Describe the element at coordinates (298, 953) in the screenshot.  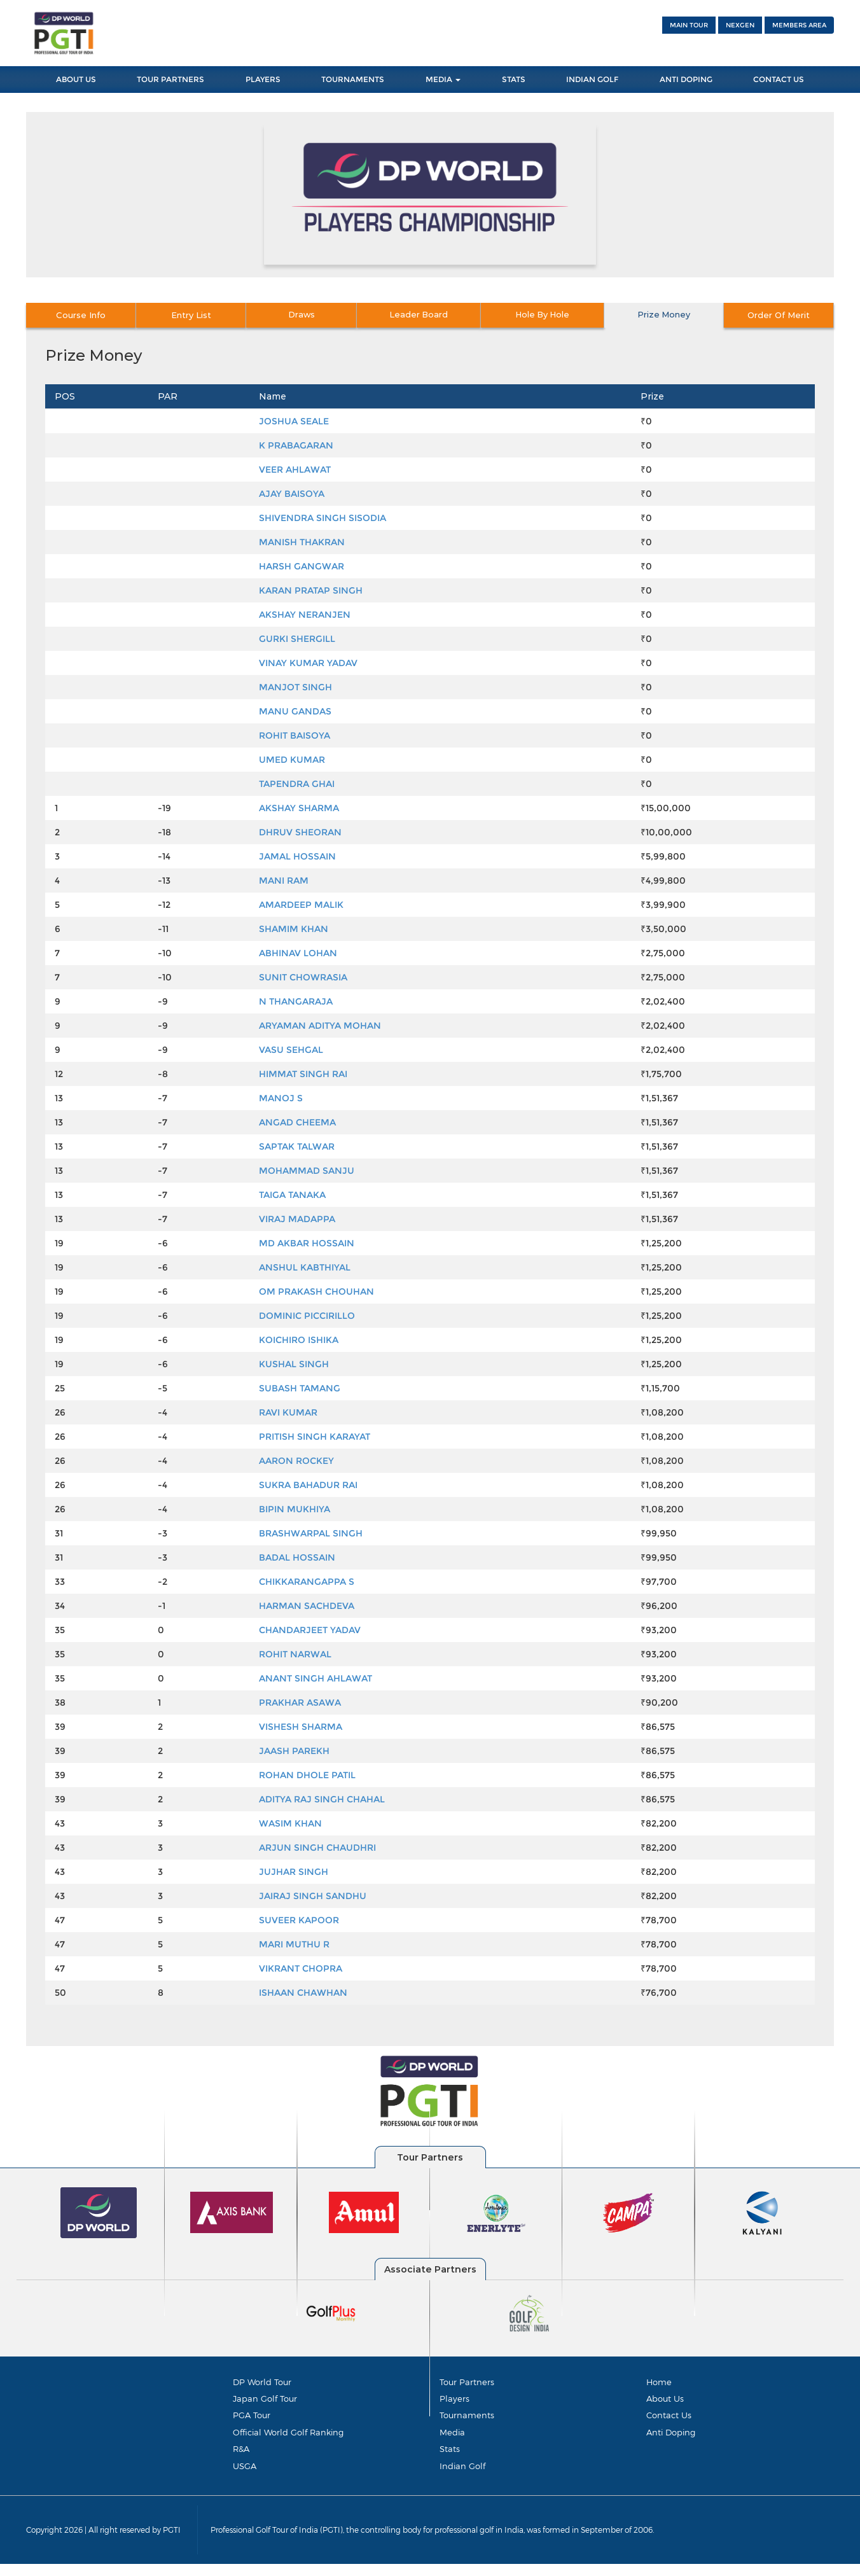
I see `ABHINAV LOHAN` at that location.